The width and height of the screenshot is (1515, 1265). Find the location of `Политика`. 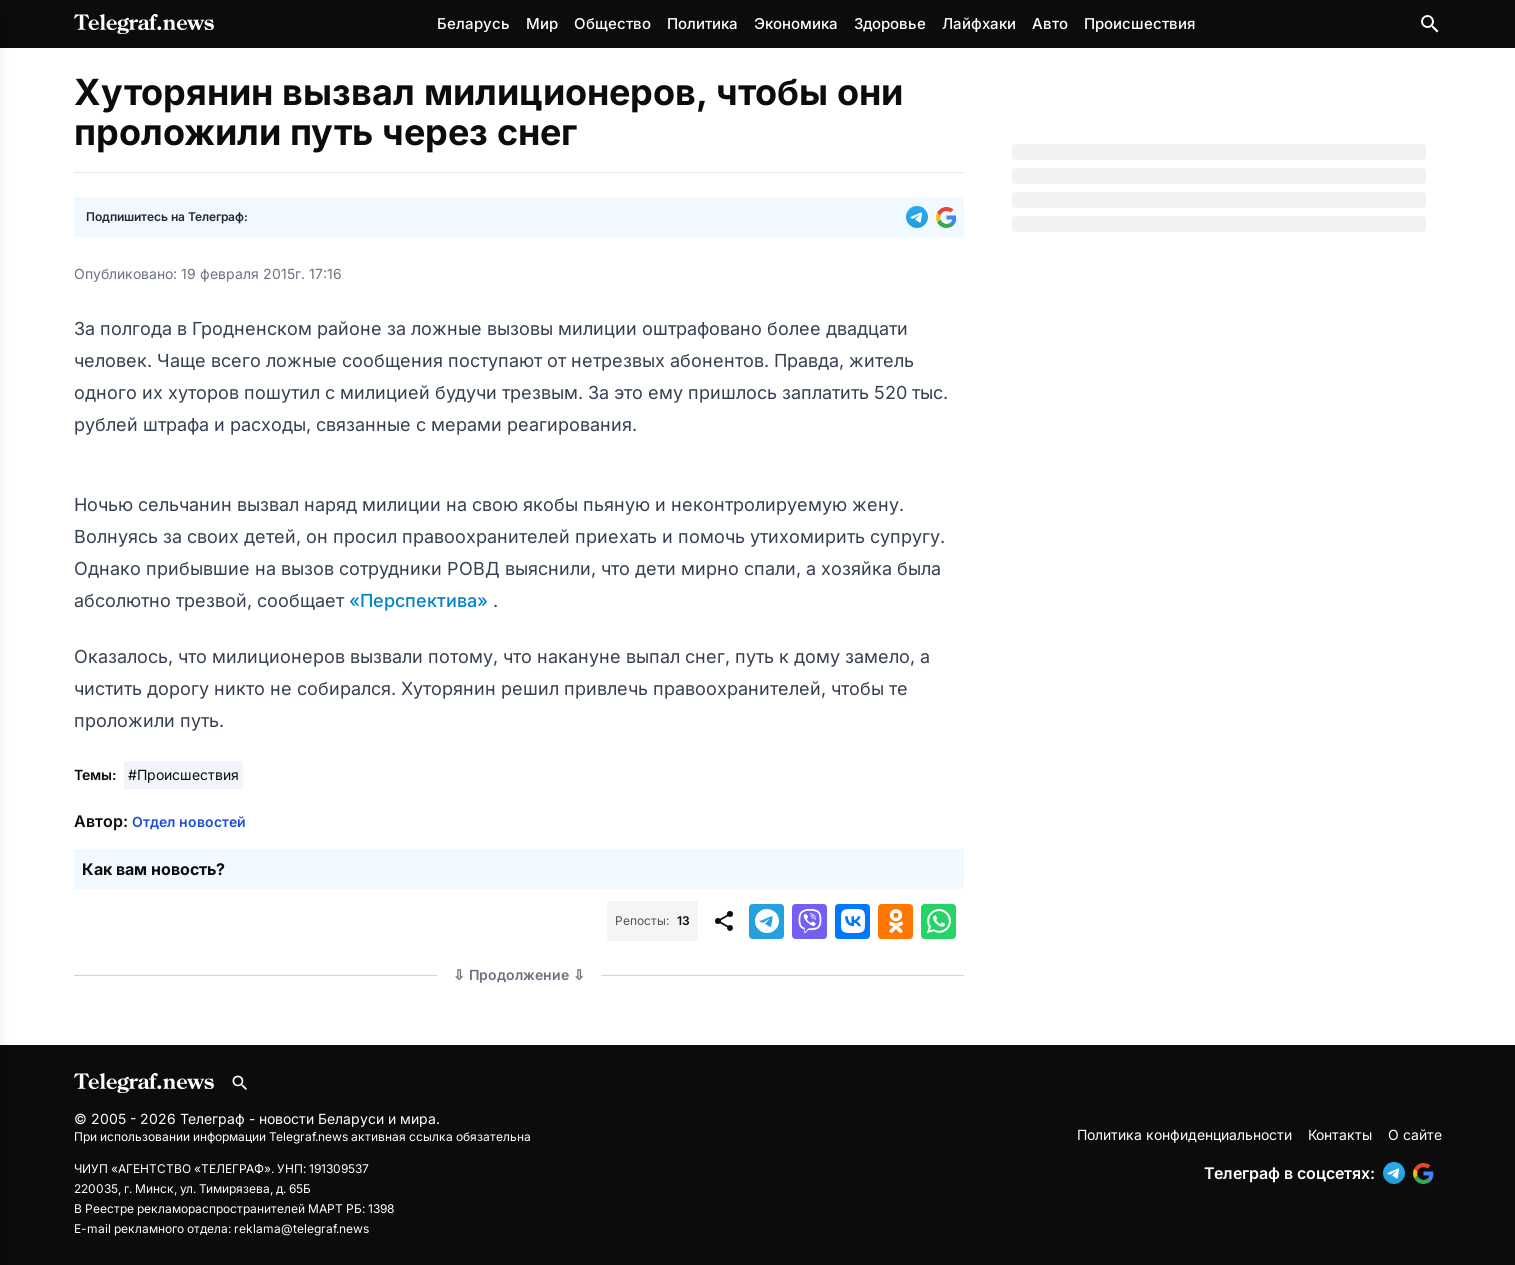

Политика is located at coordinates (702, 23).